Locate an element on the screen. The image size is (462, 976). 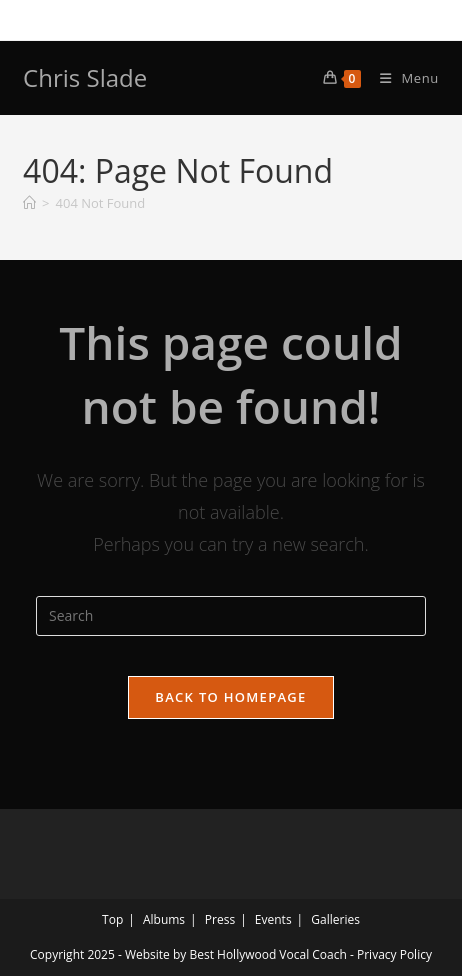
[Mobile Menu] is located at coordinates (402, 78).